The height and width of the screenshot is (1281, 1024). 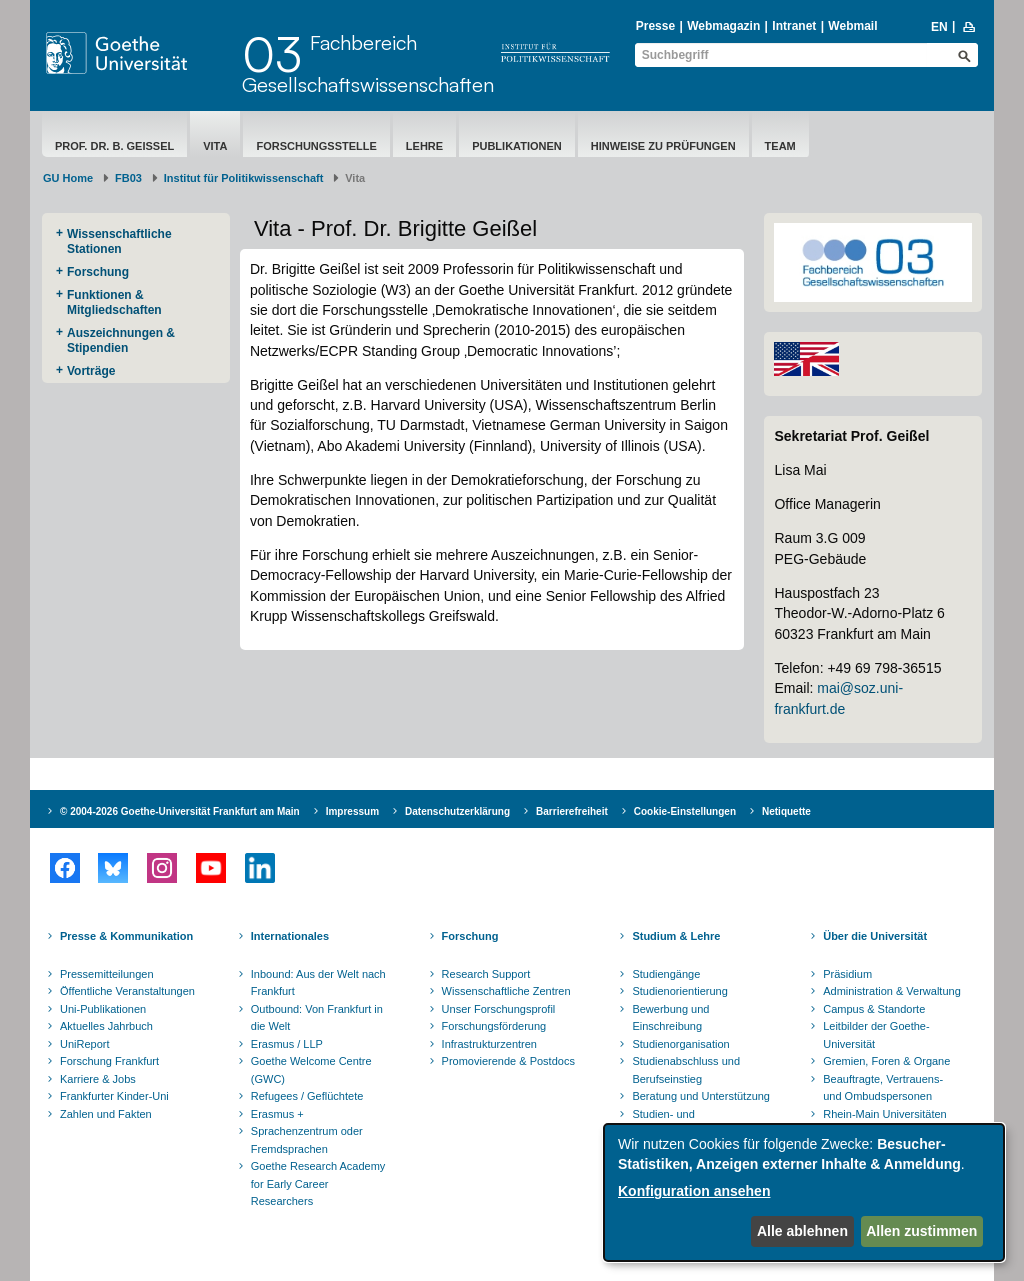 I want to click on Outbound: Von Frankfurt in die Welt, so click(x=317, y=1018).